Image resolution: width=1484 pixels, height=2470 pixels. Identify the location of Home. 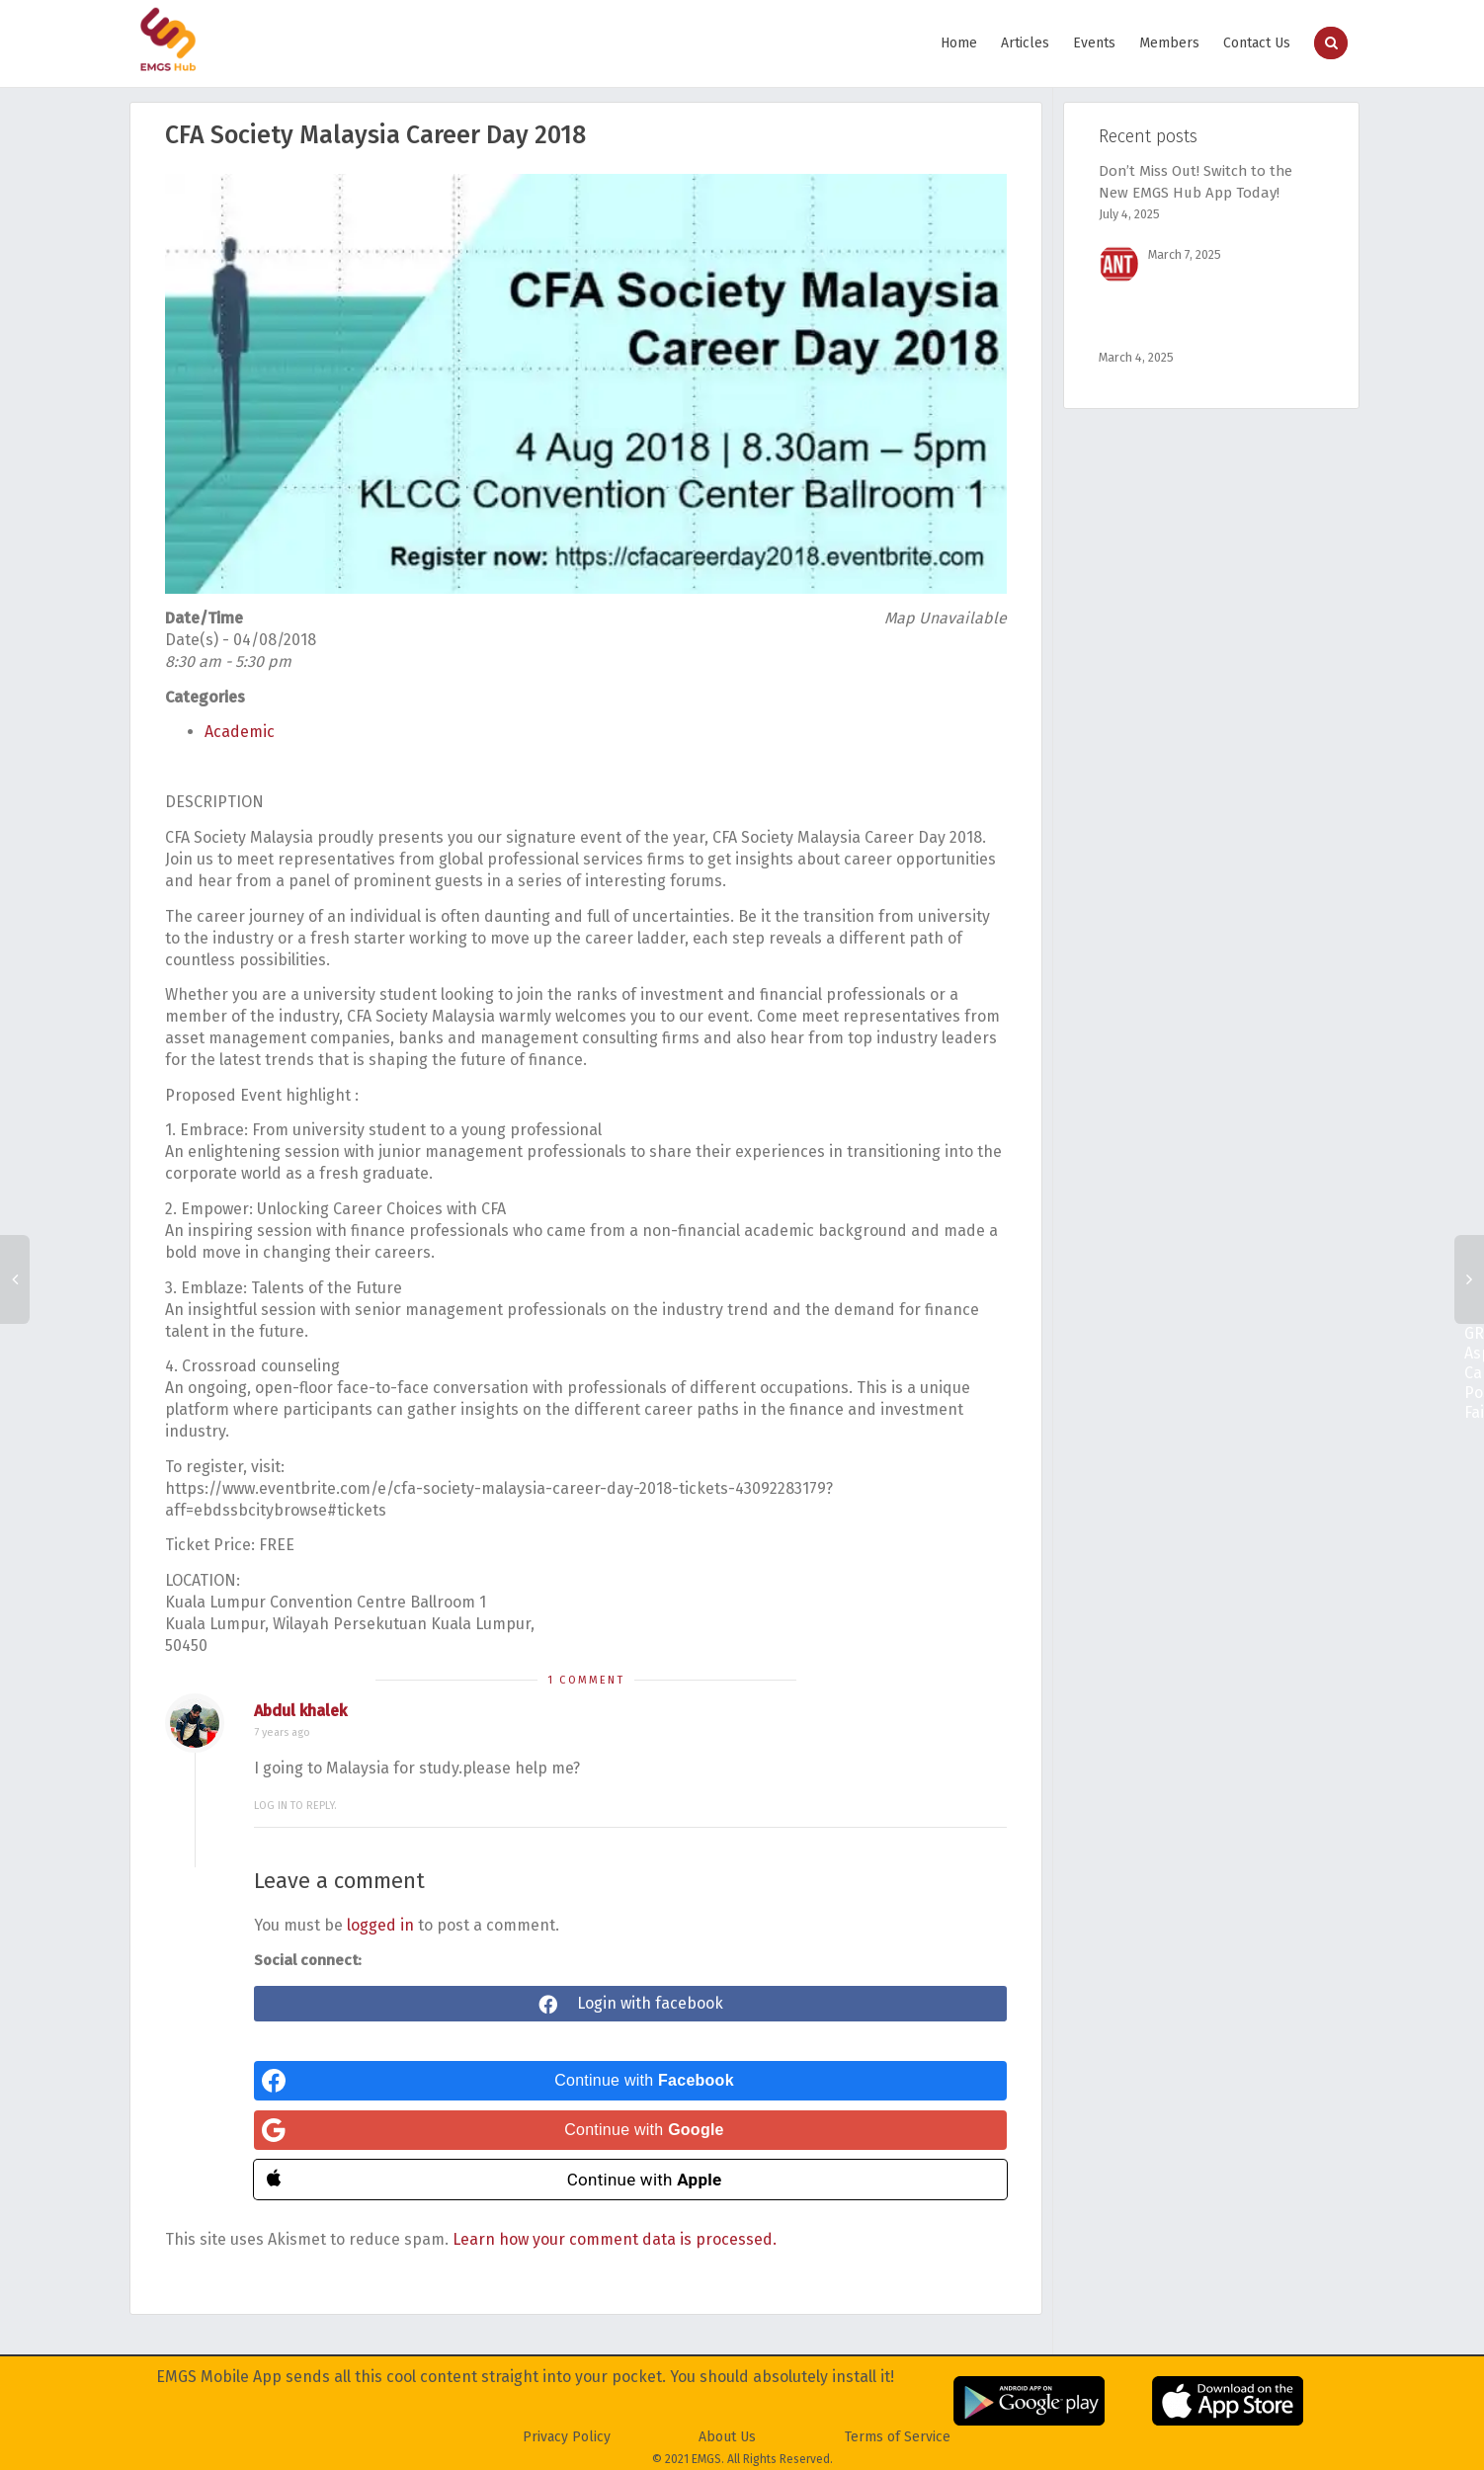
(959, 43).